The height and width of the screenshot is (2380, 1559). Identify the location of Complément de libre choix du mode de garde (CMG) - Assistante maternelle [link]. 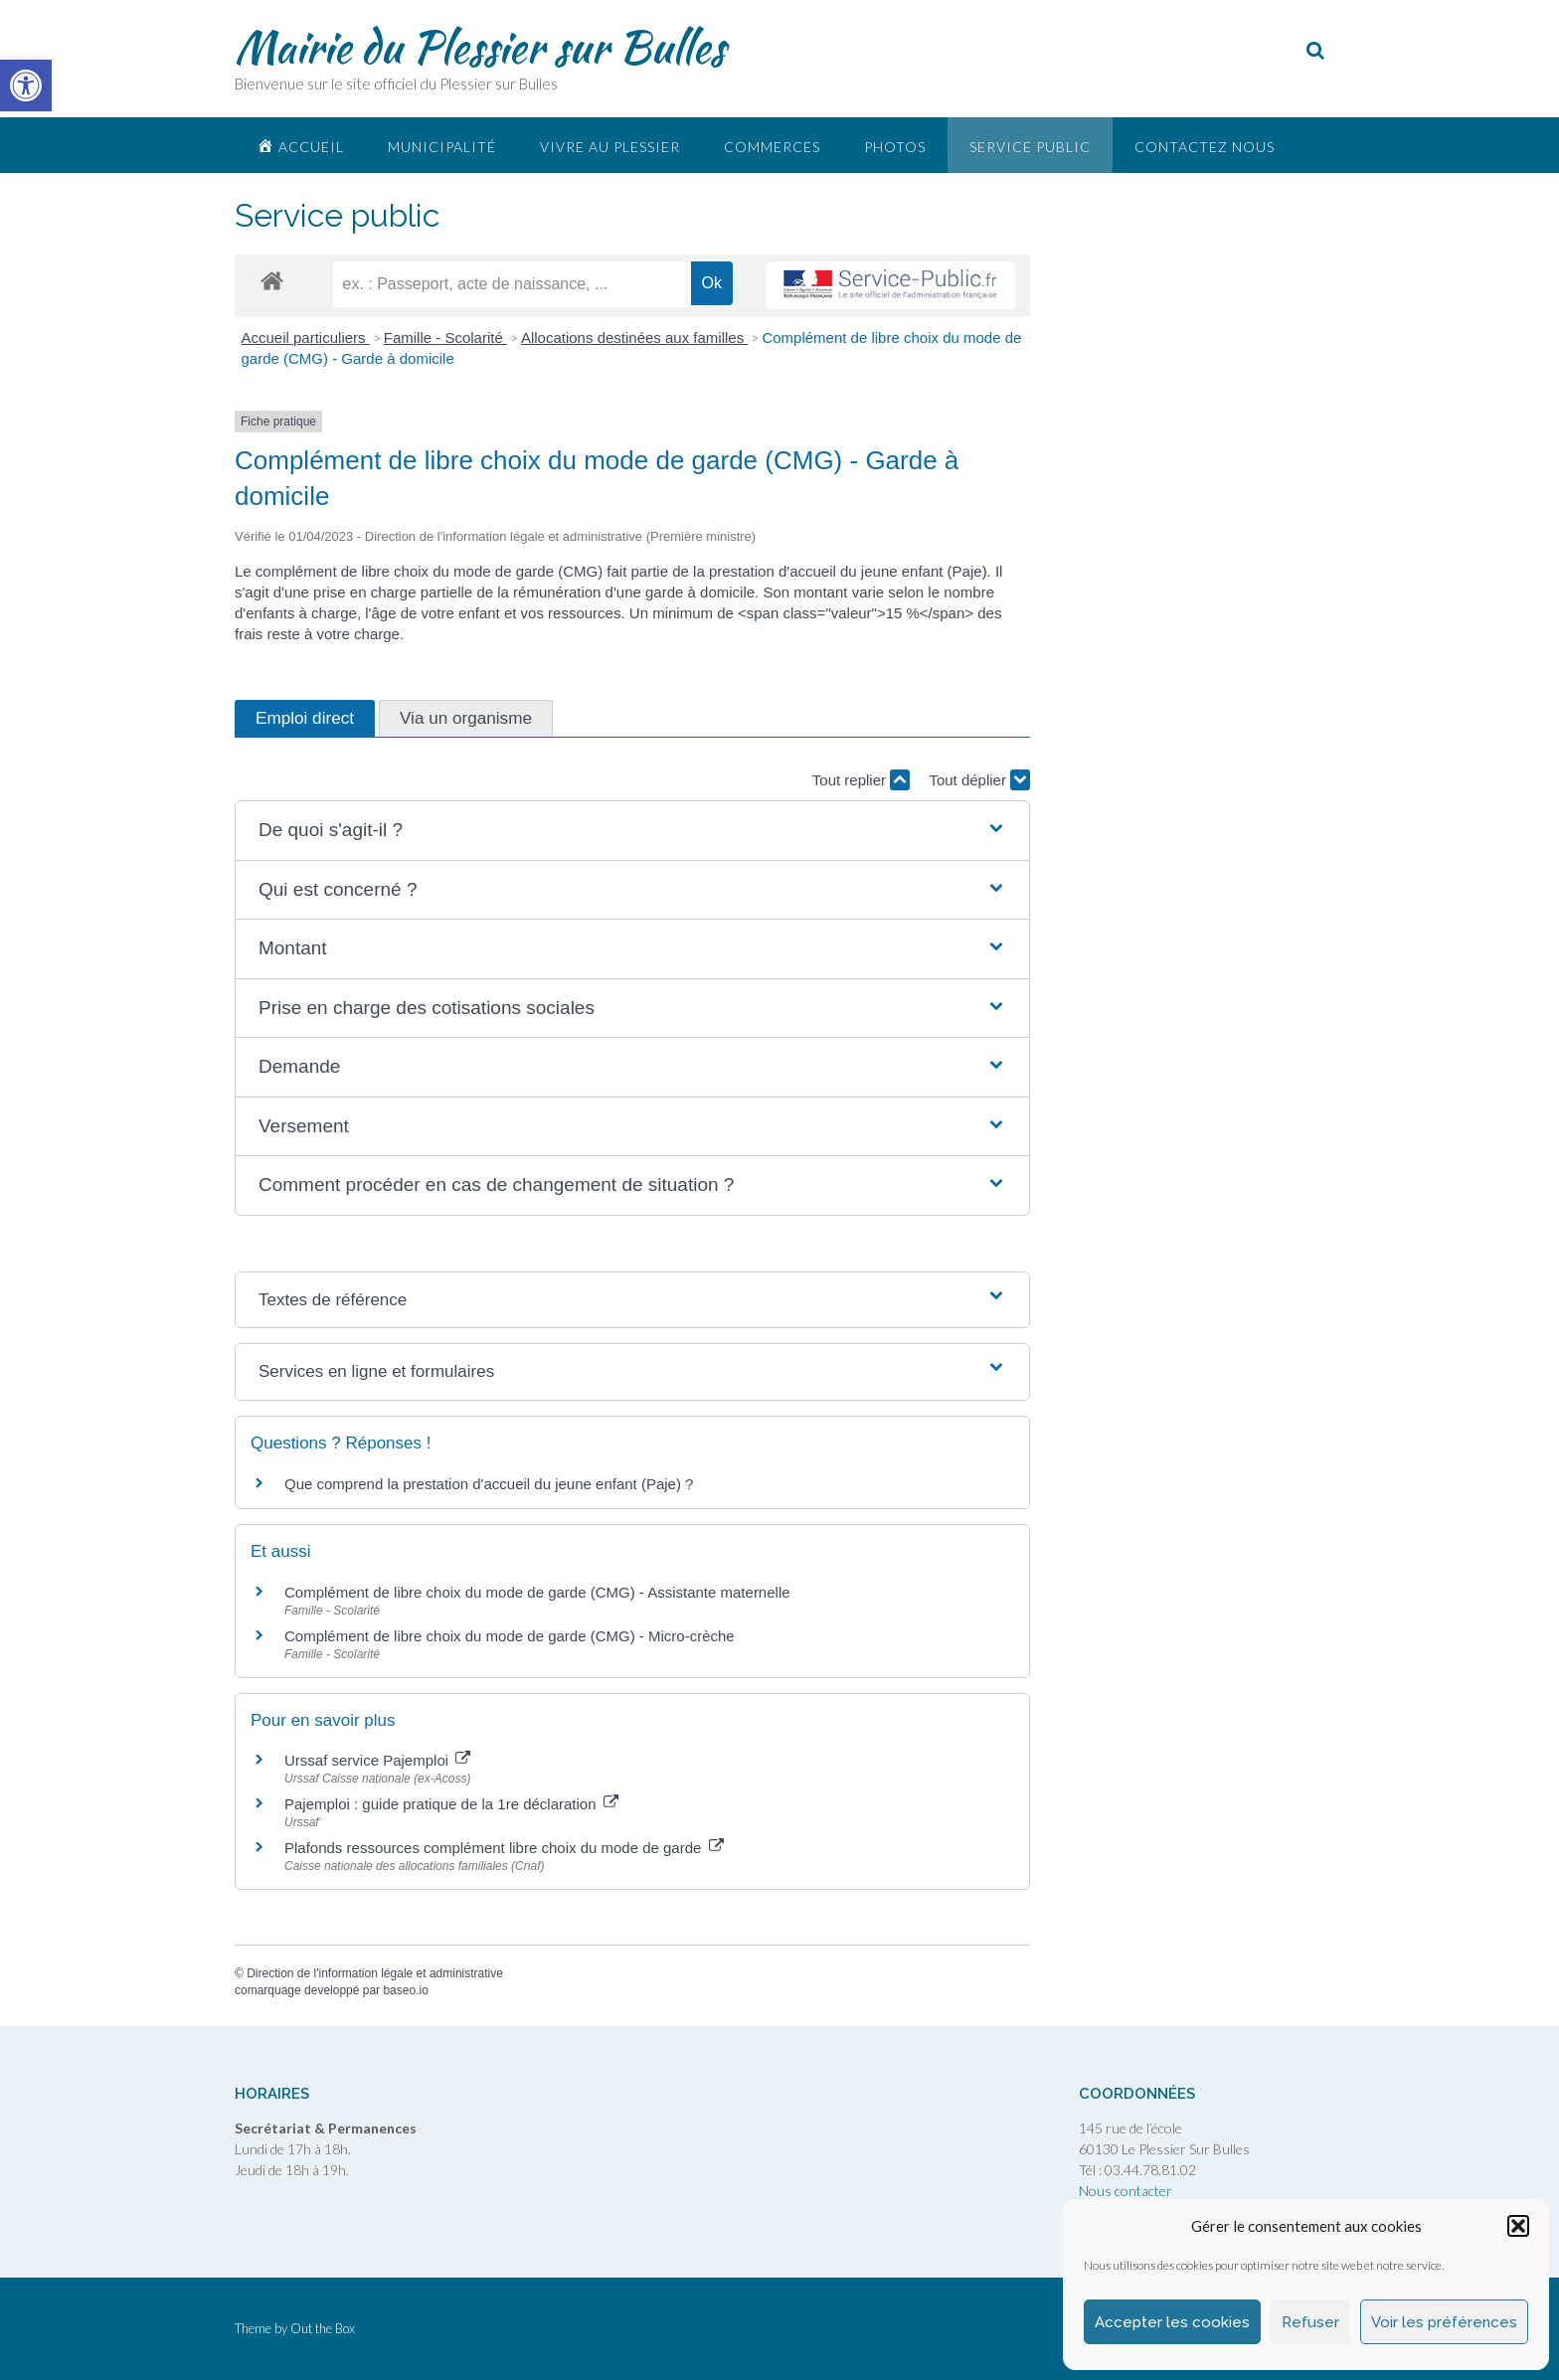
(537, 1592).